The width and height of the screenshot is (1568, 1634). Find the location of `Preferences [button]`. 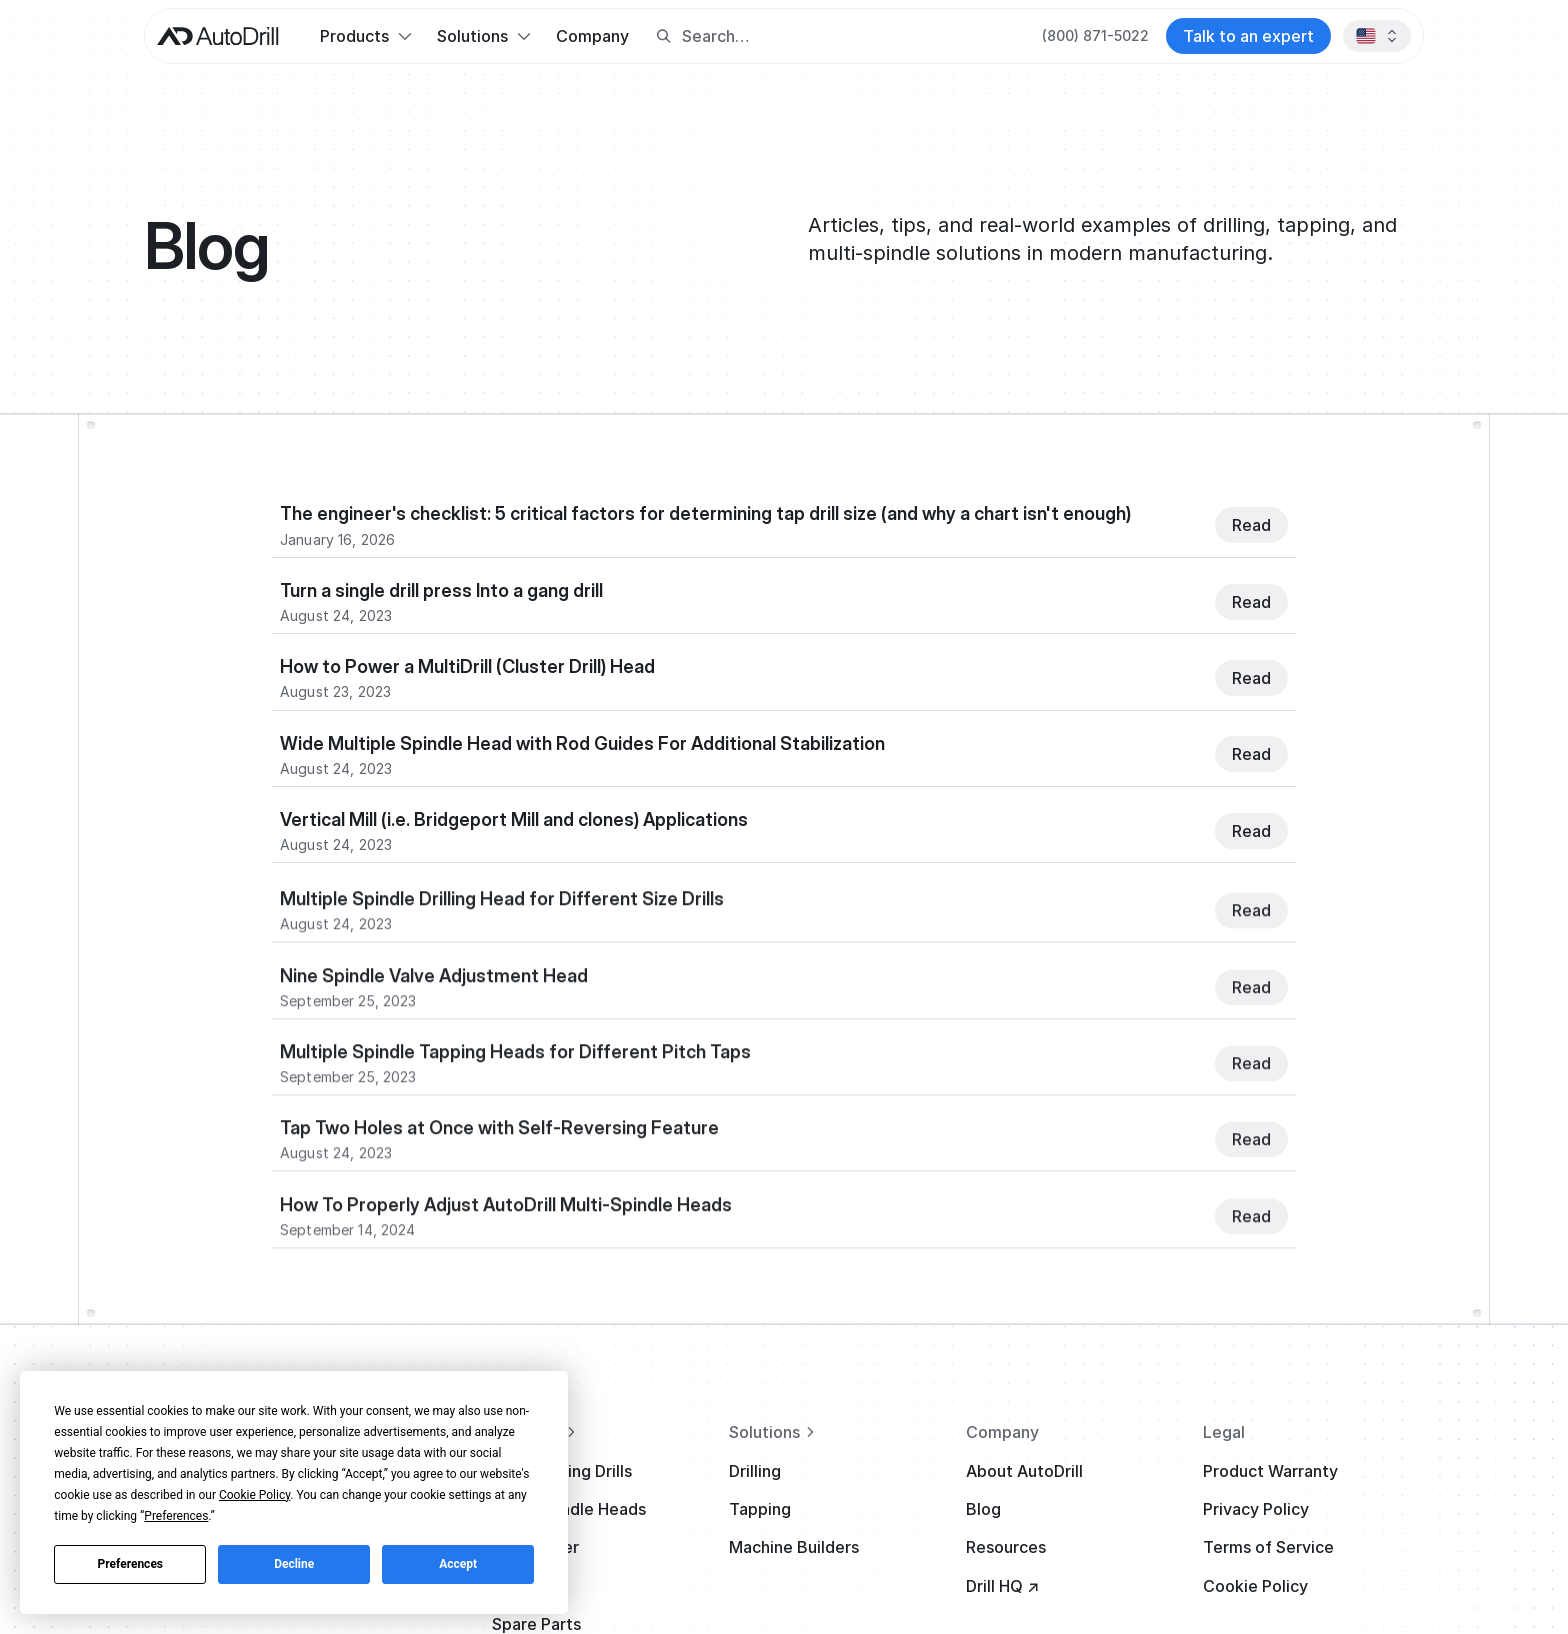

Preferences [button] is located at coordinates (176, 1516).